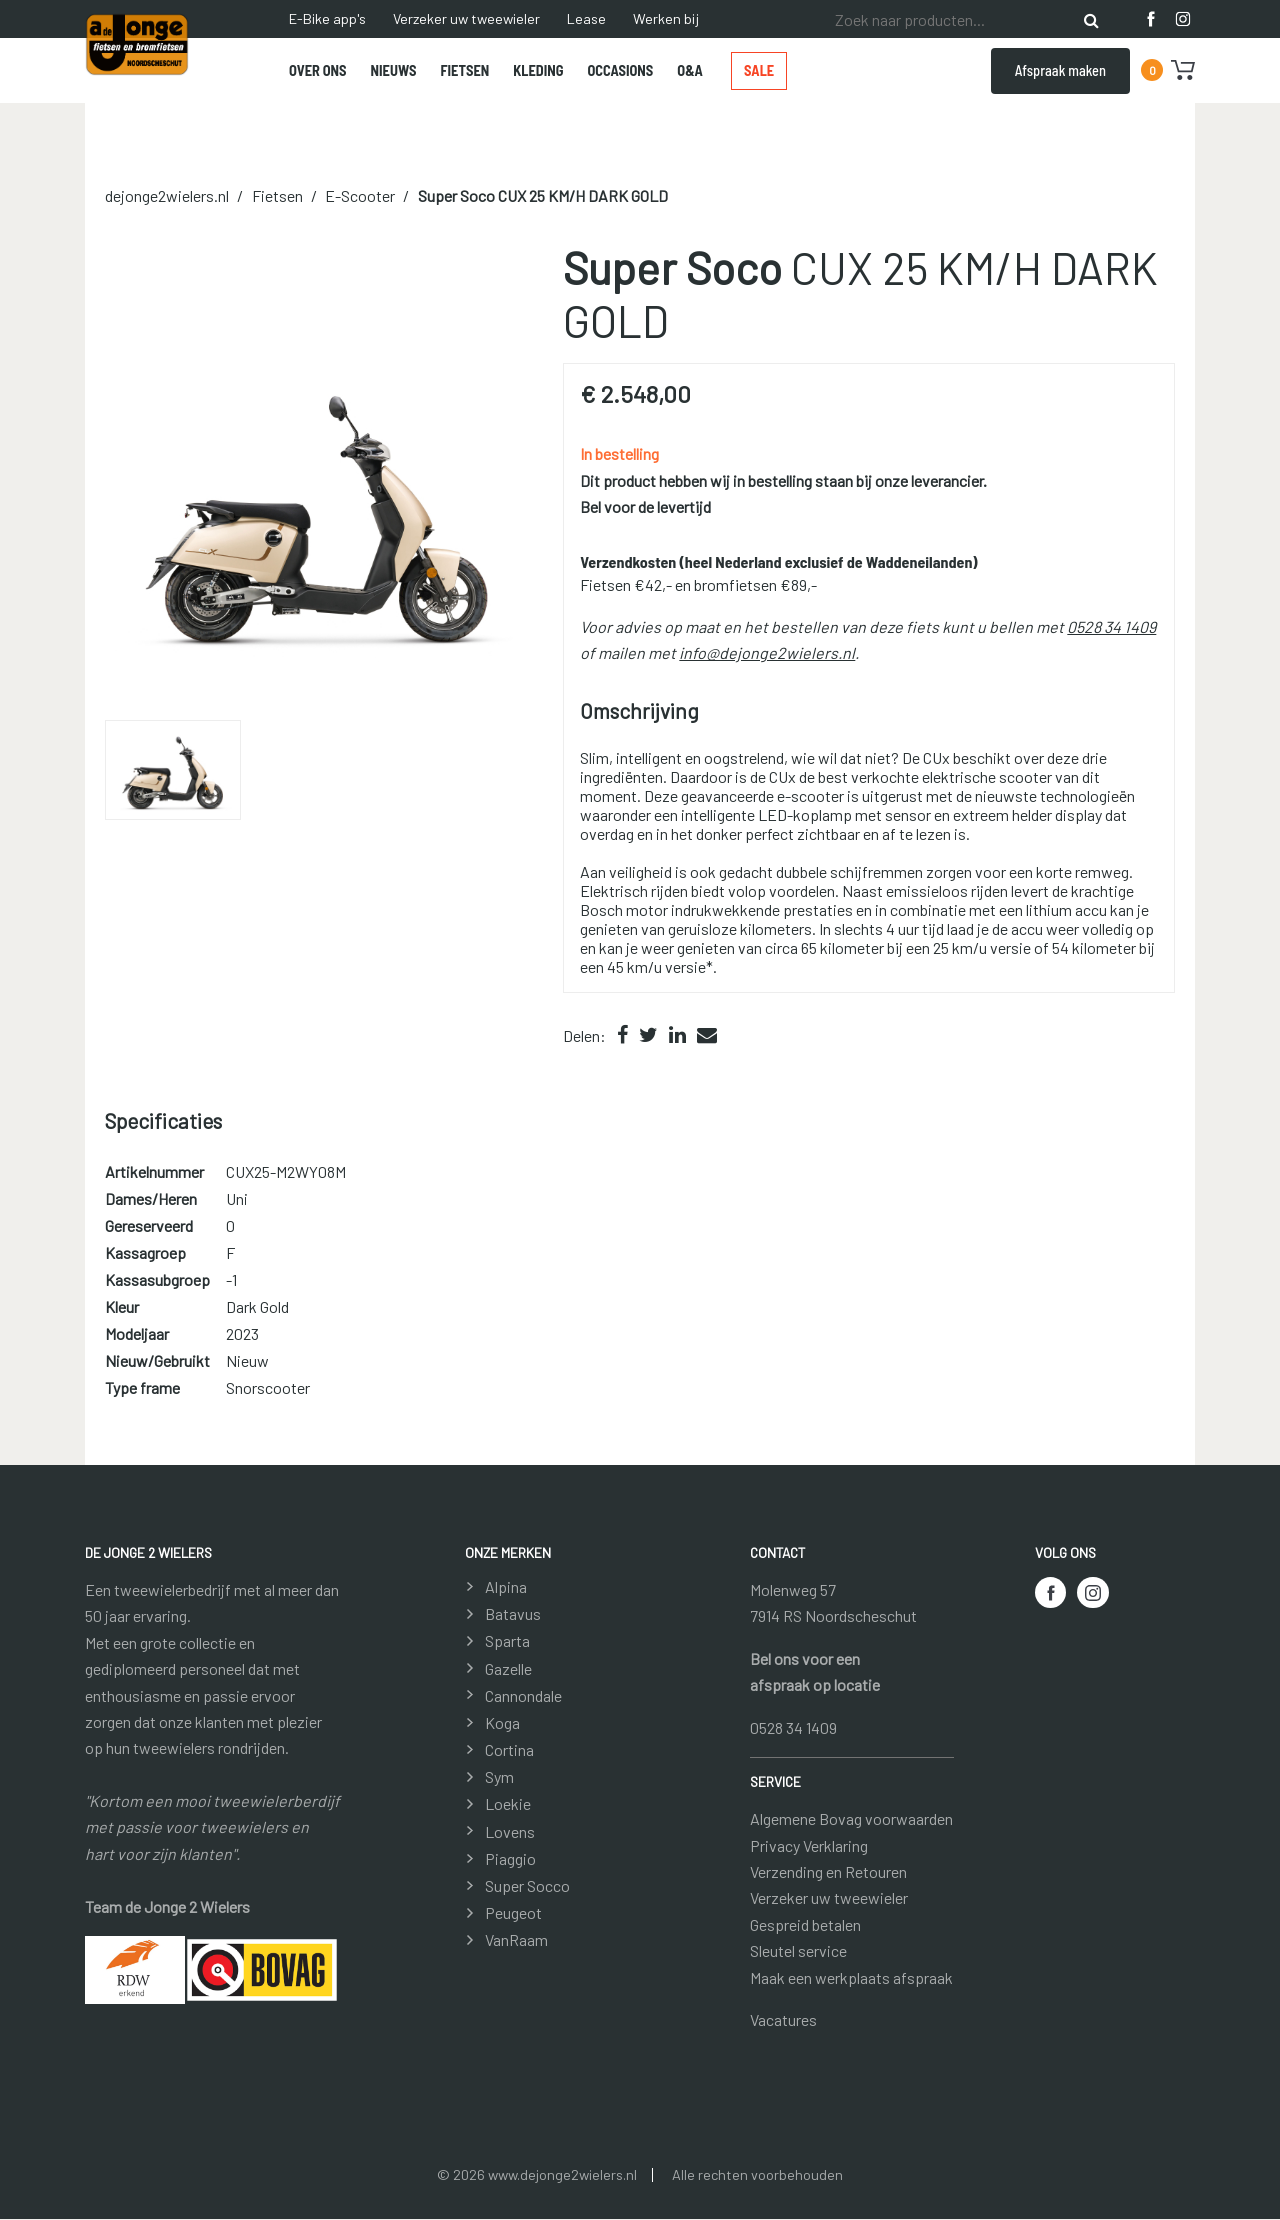  I want to click on Verzeker uw tweewieler, so click(466, 18).